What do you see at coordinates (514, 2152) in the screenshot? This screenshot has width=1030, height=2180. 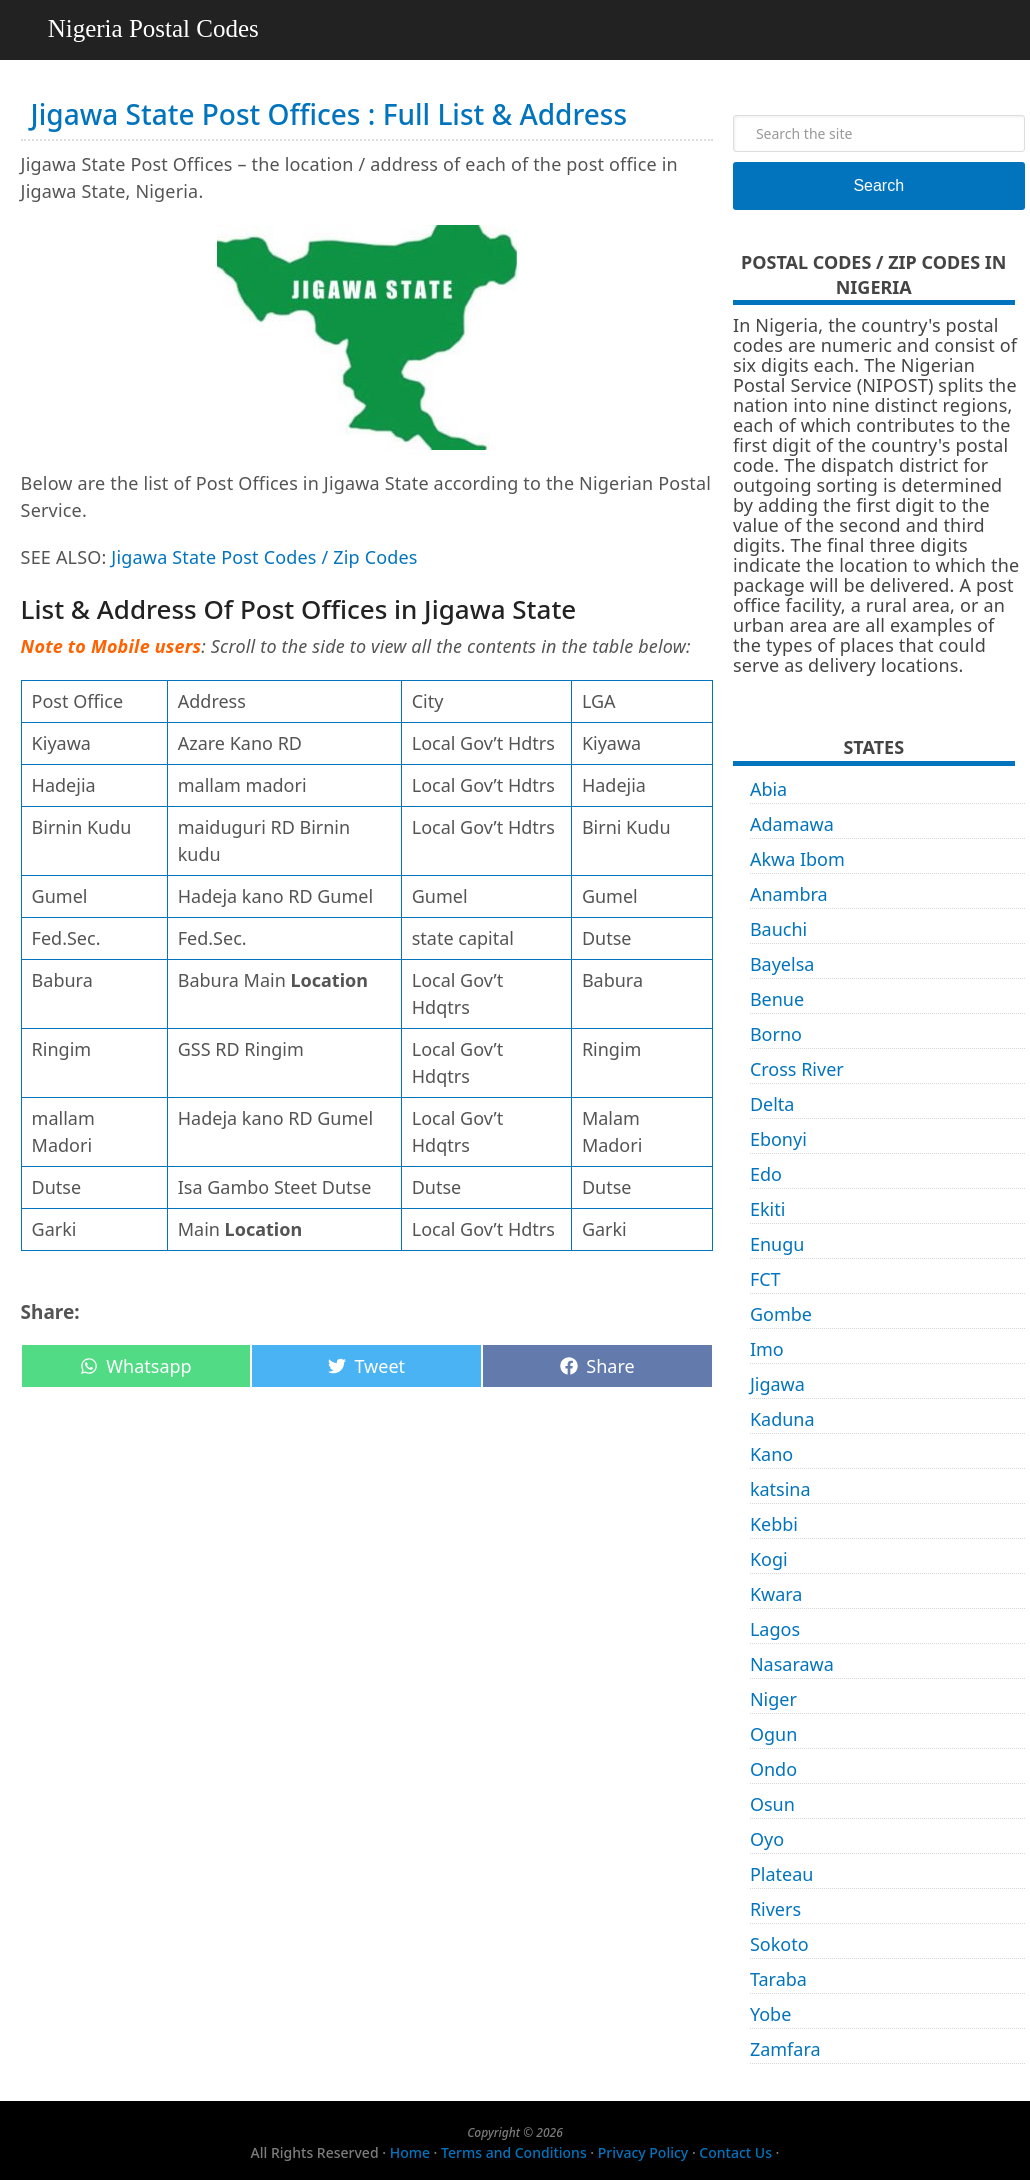 I see `Terms and Conditions` at bounding box center [514, 2152].